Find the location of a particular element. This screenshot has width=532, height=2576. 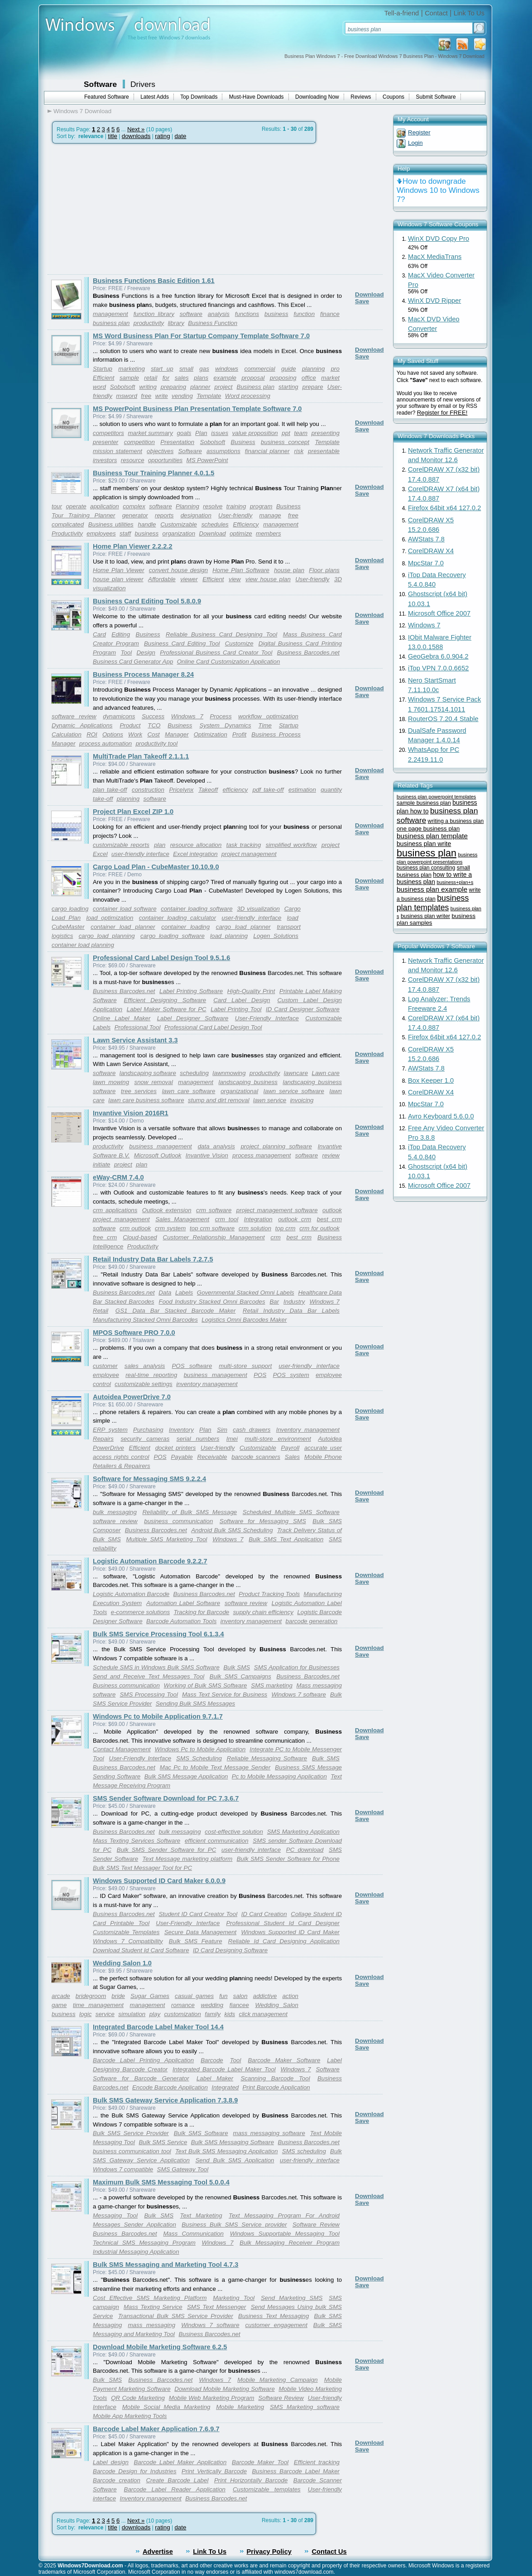

employees is located at coordinates (100, 533).